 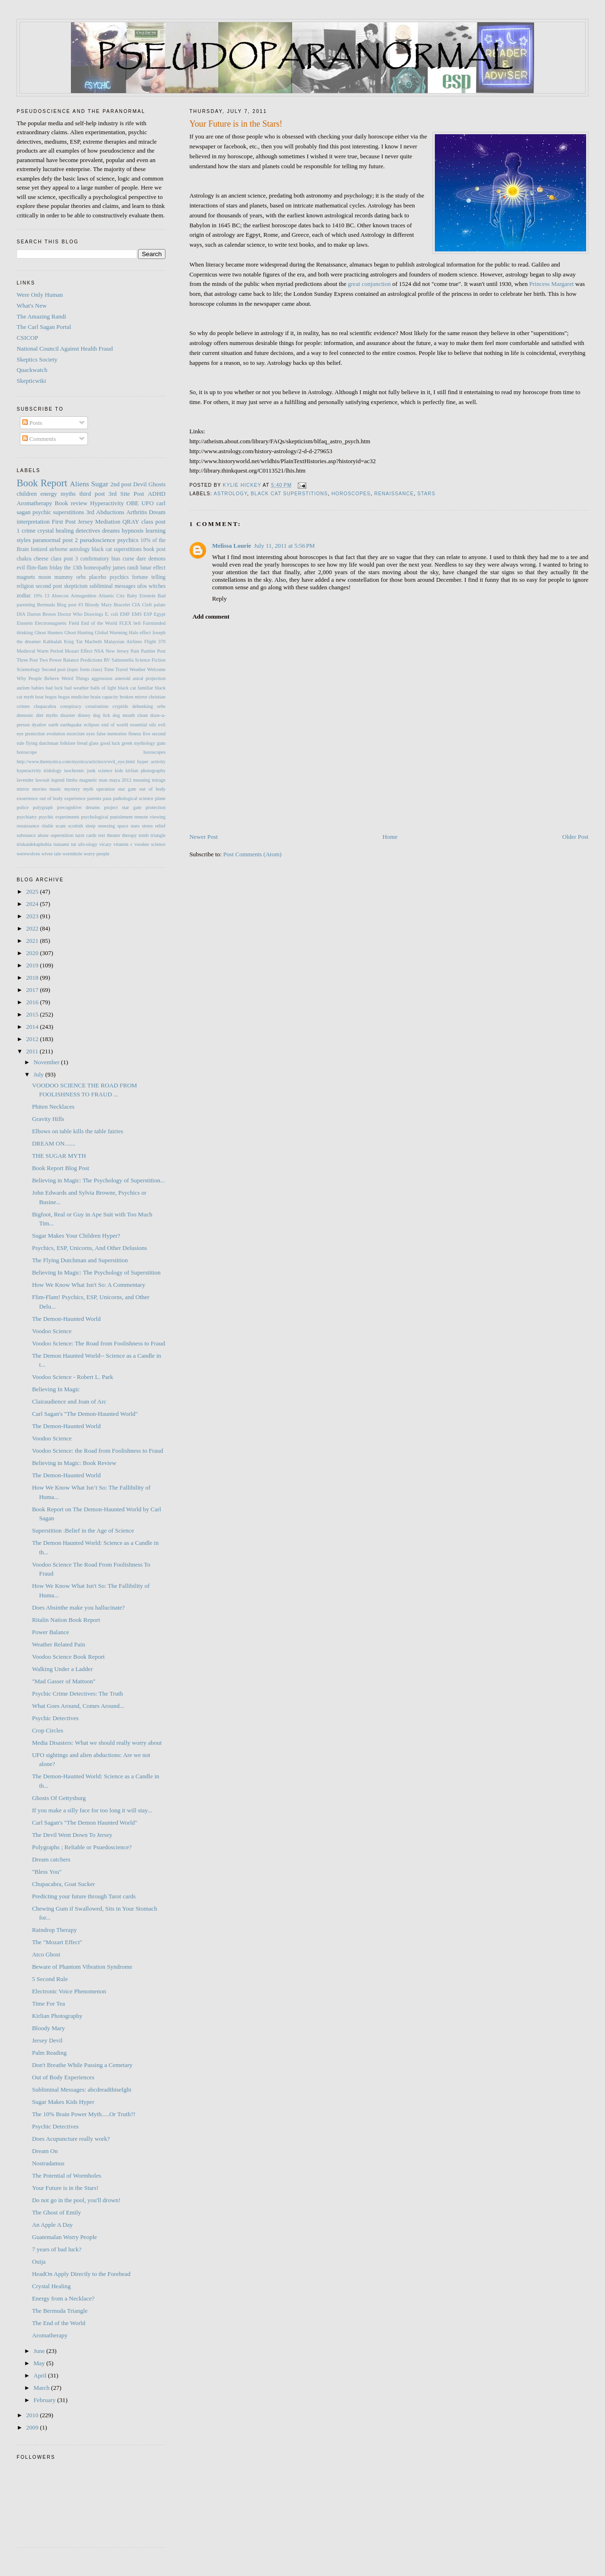 I want to click on scam, so click(x=61, y=825).